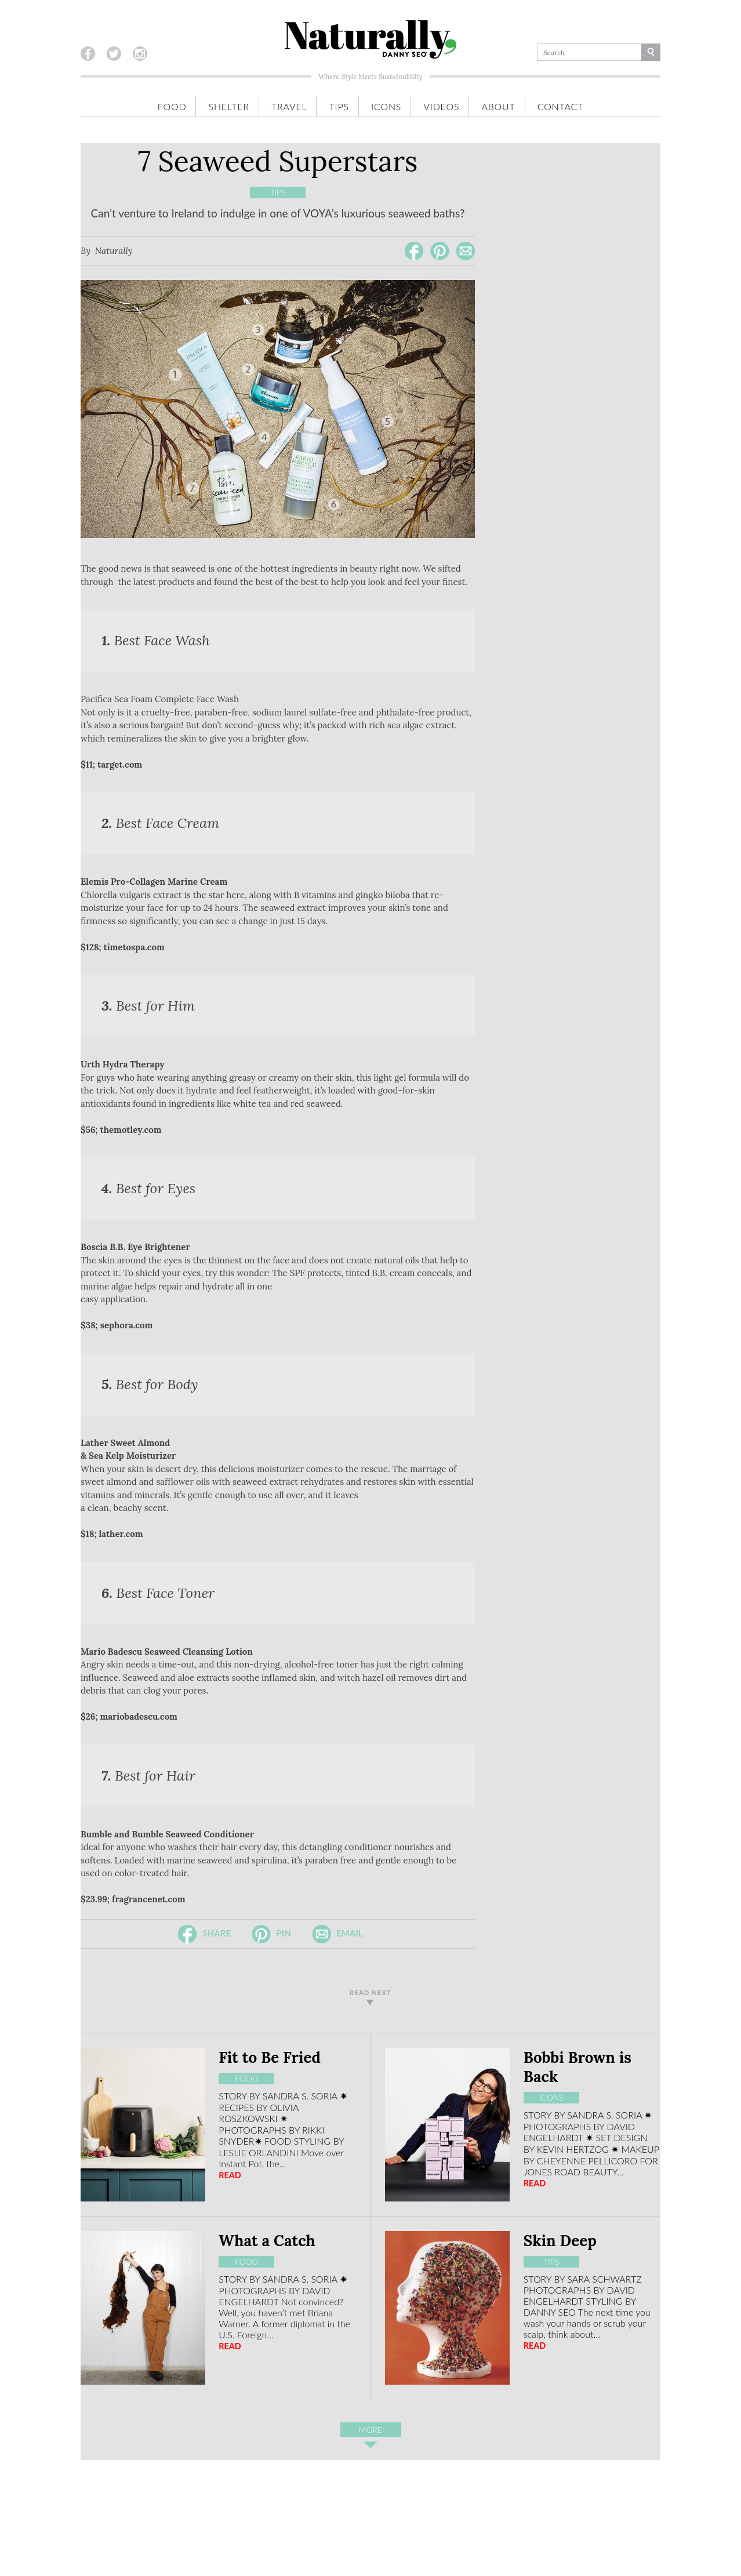 The image size is (741, 2576). What do you see at coordinates (114, 250) in the screenshot?
I see `Naturally` at bounding box center [114, 250].